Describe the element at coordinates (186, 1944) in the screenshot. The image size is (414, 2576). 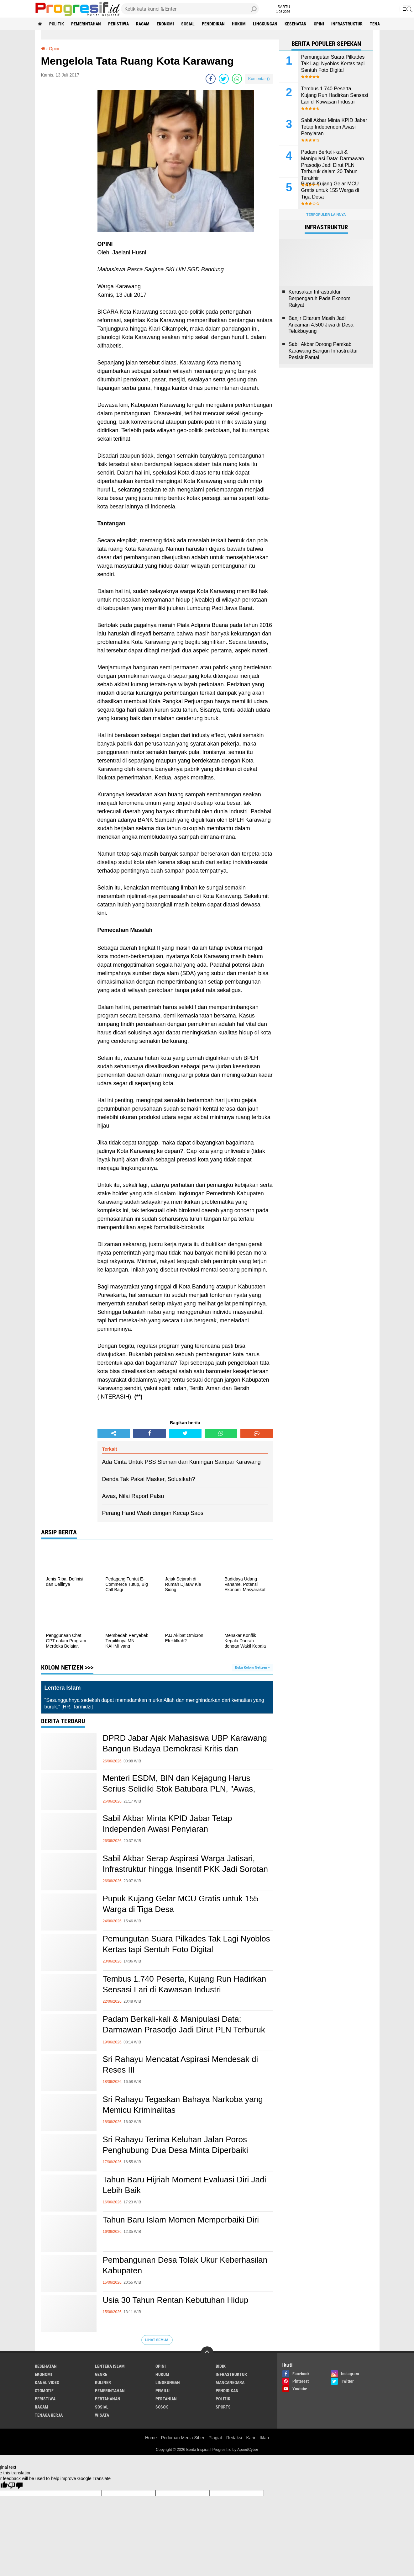
I see `Pemungutan Suara Pilkades Tak Lagi Nyoblos Kertas tapi Sentuh Foto Digital` at that location.